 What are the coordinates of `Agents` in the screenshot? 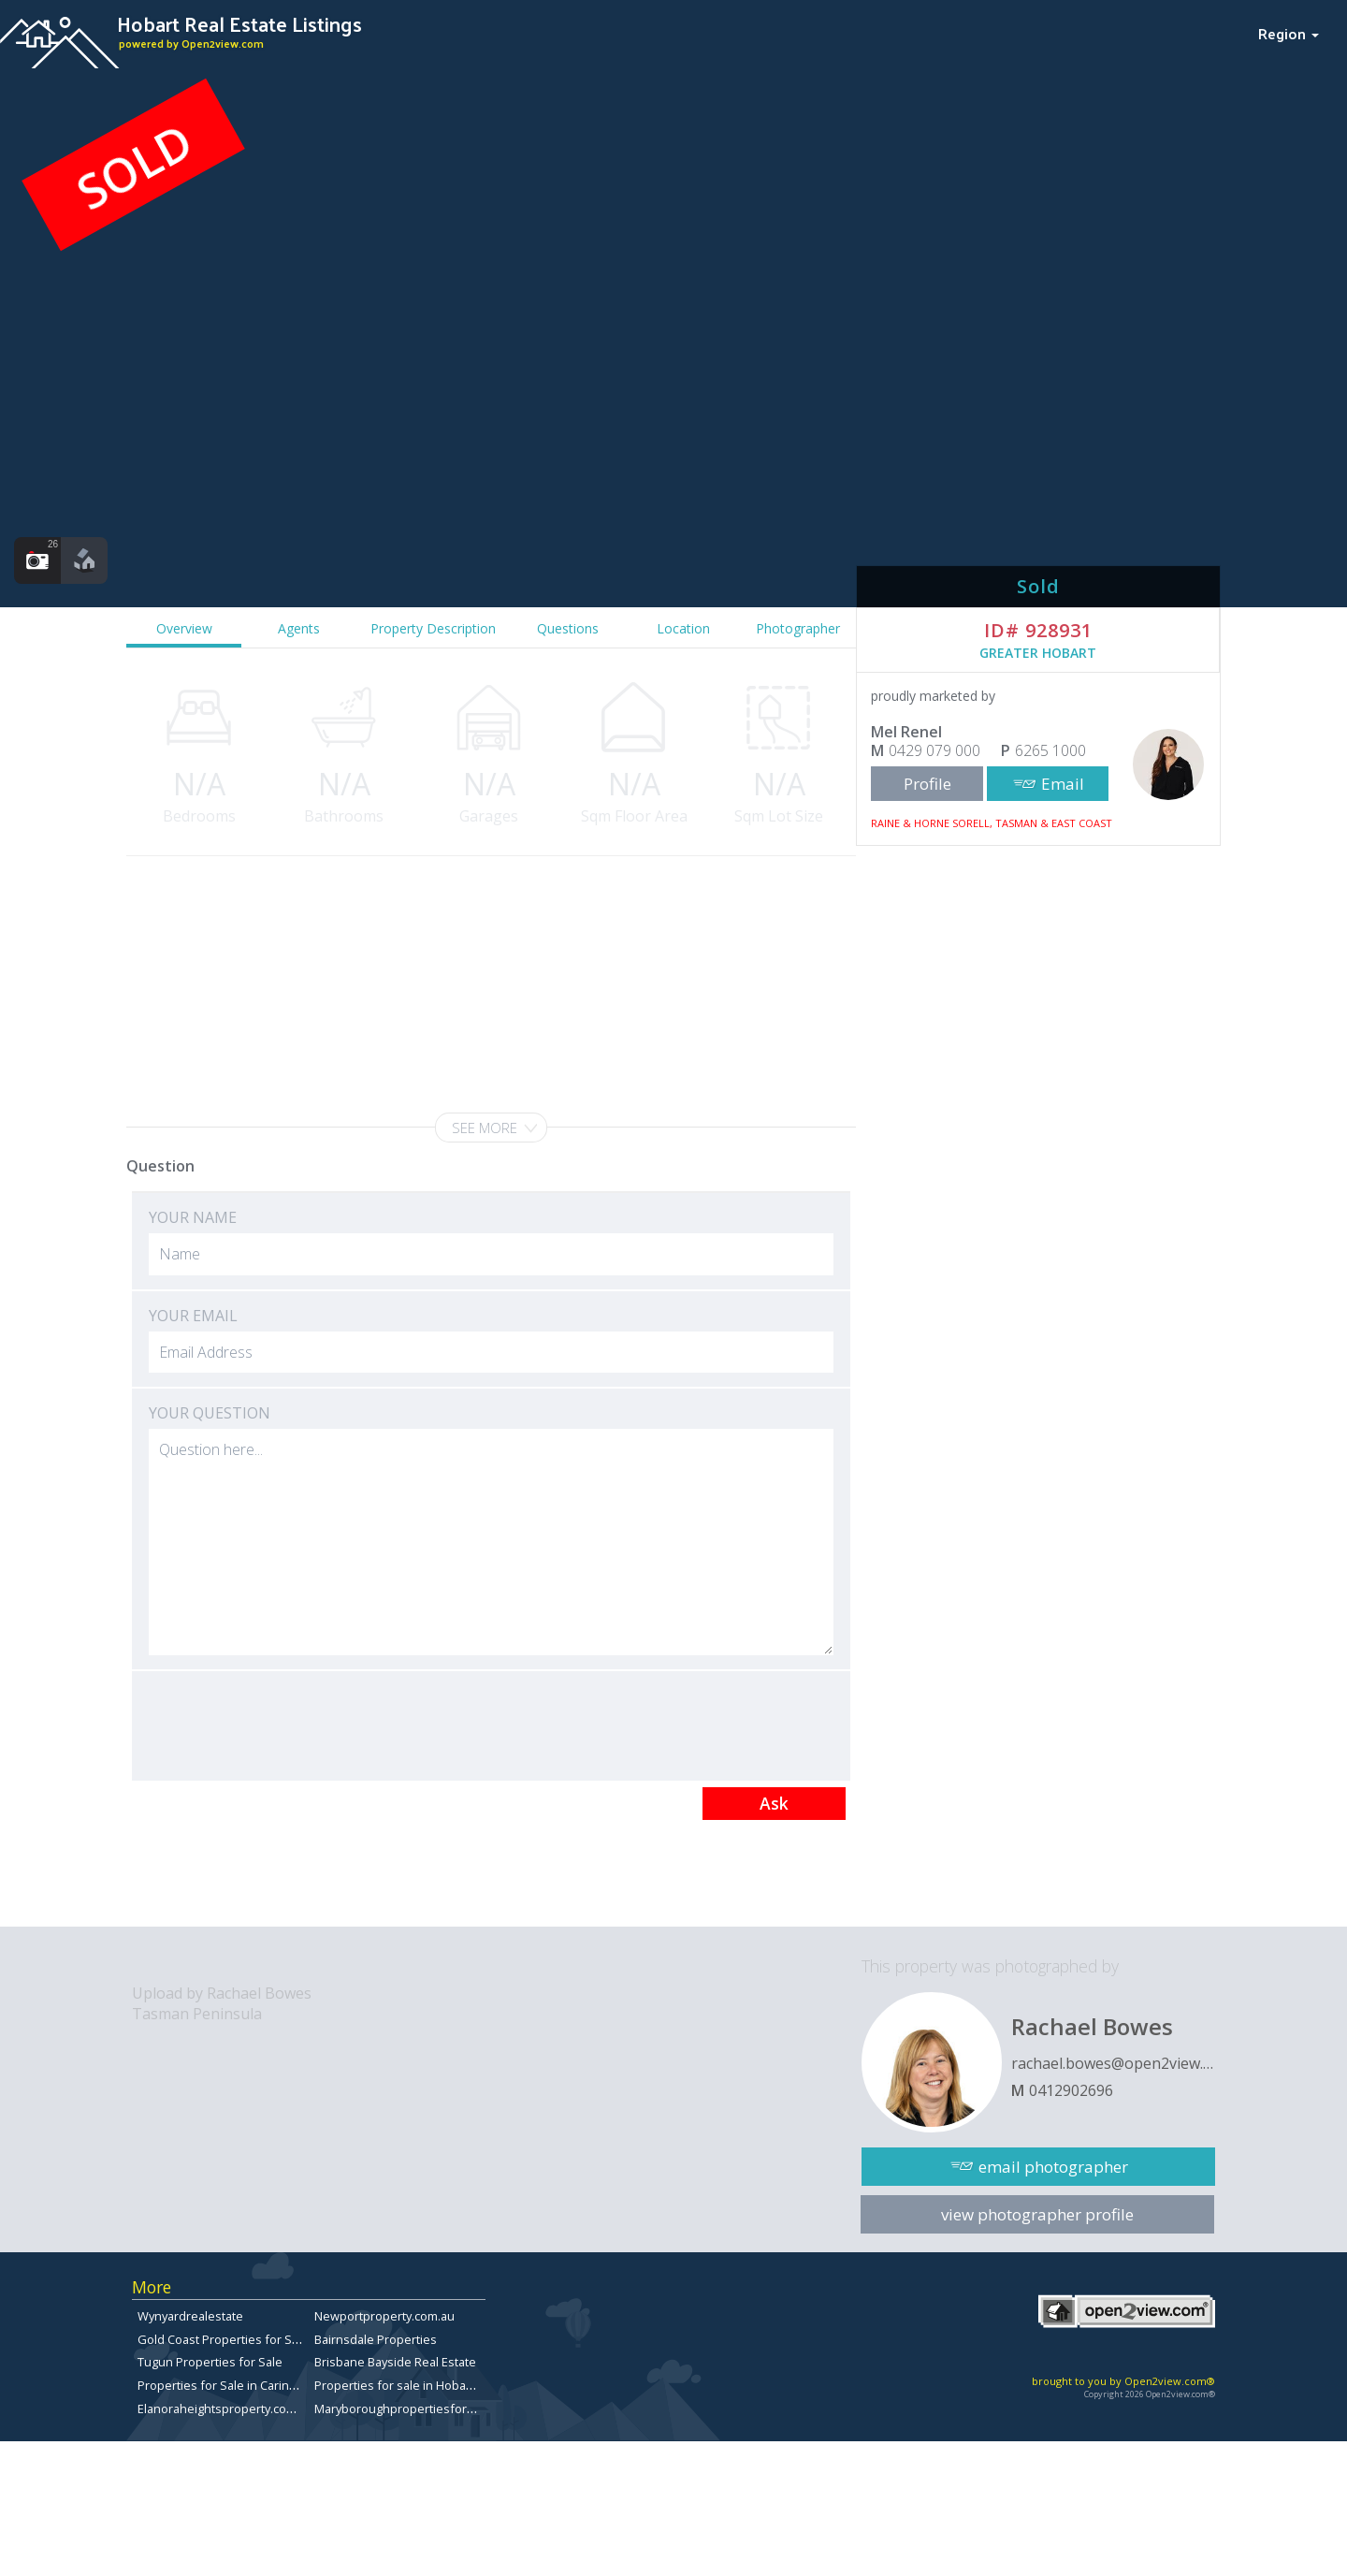 It's located at (299, 628).